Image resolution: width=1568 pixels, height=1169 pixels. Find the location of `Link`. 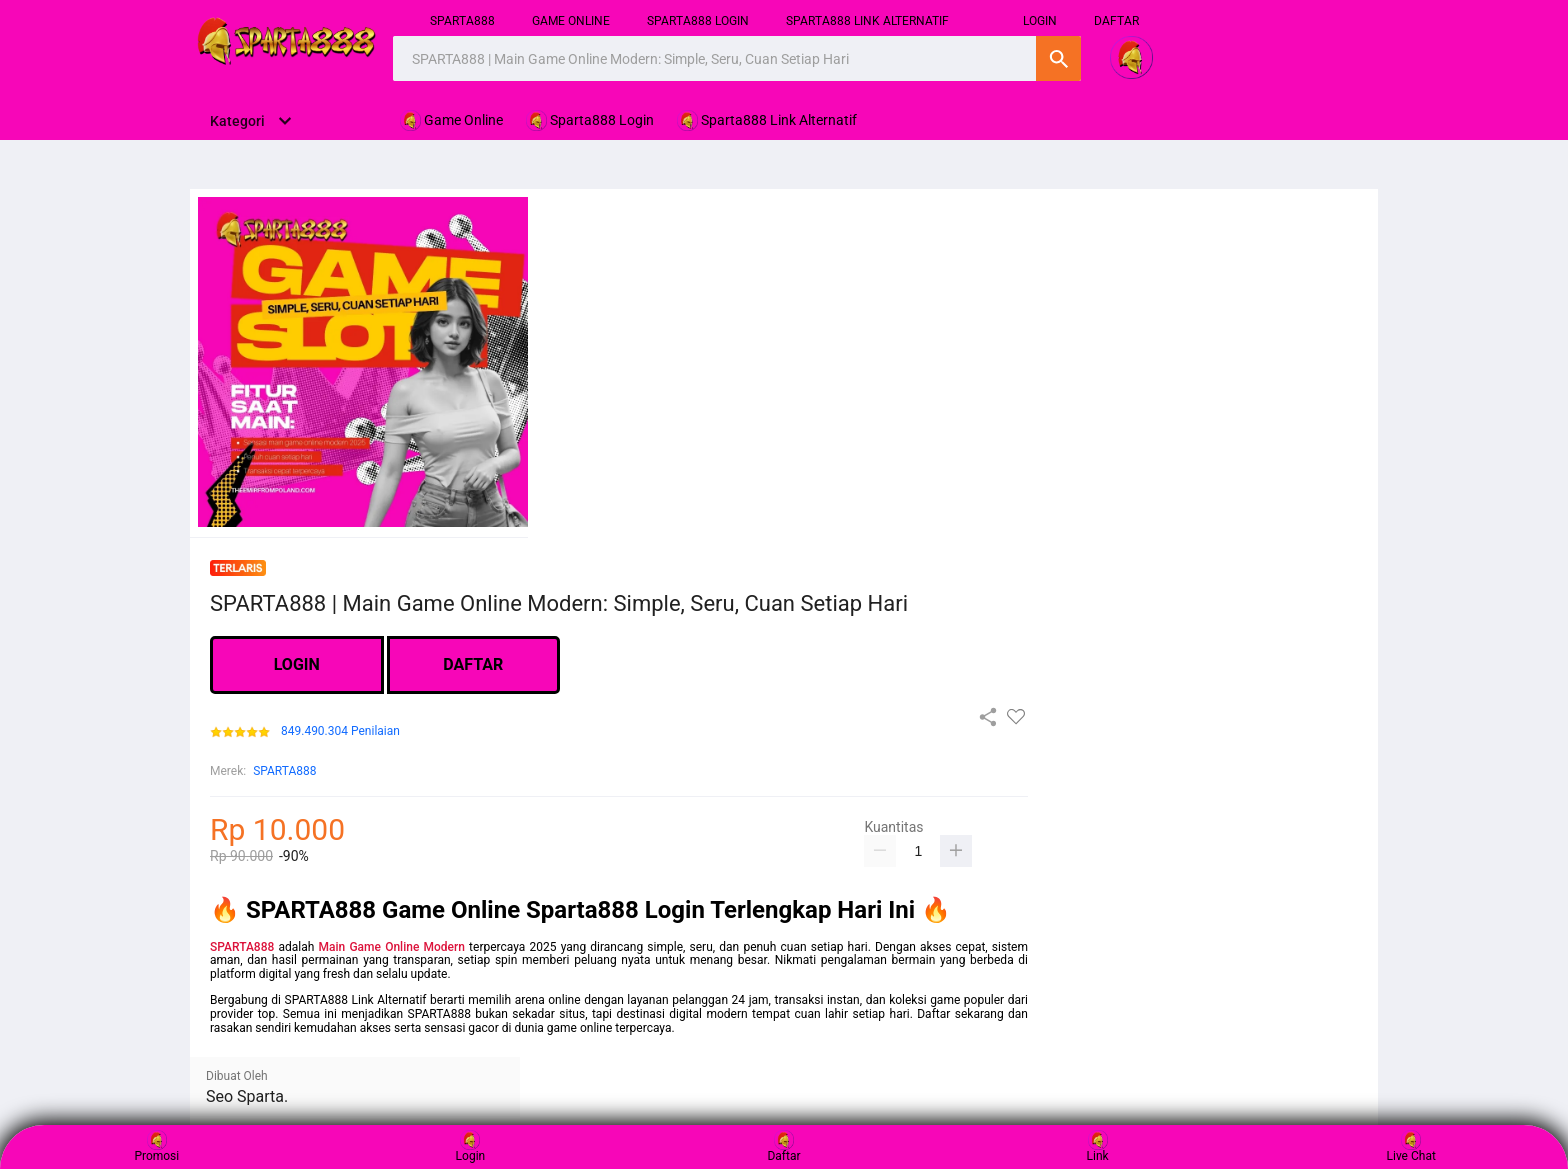

Link is located at coordinates (1098, 1146).